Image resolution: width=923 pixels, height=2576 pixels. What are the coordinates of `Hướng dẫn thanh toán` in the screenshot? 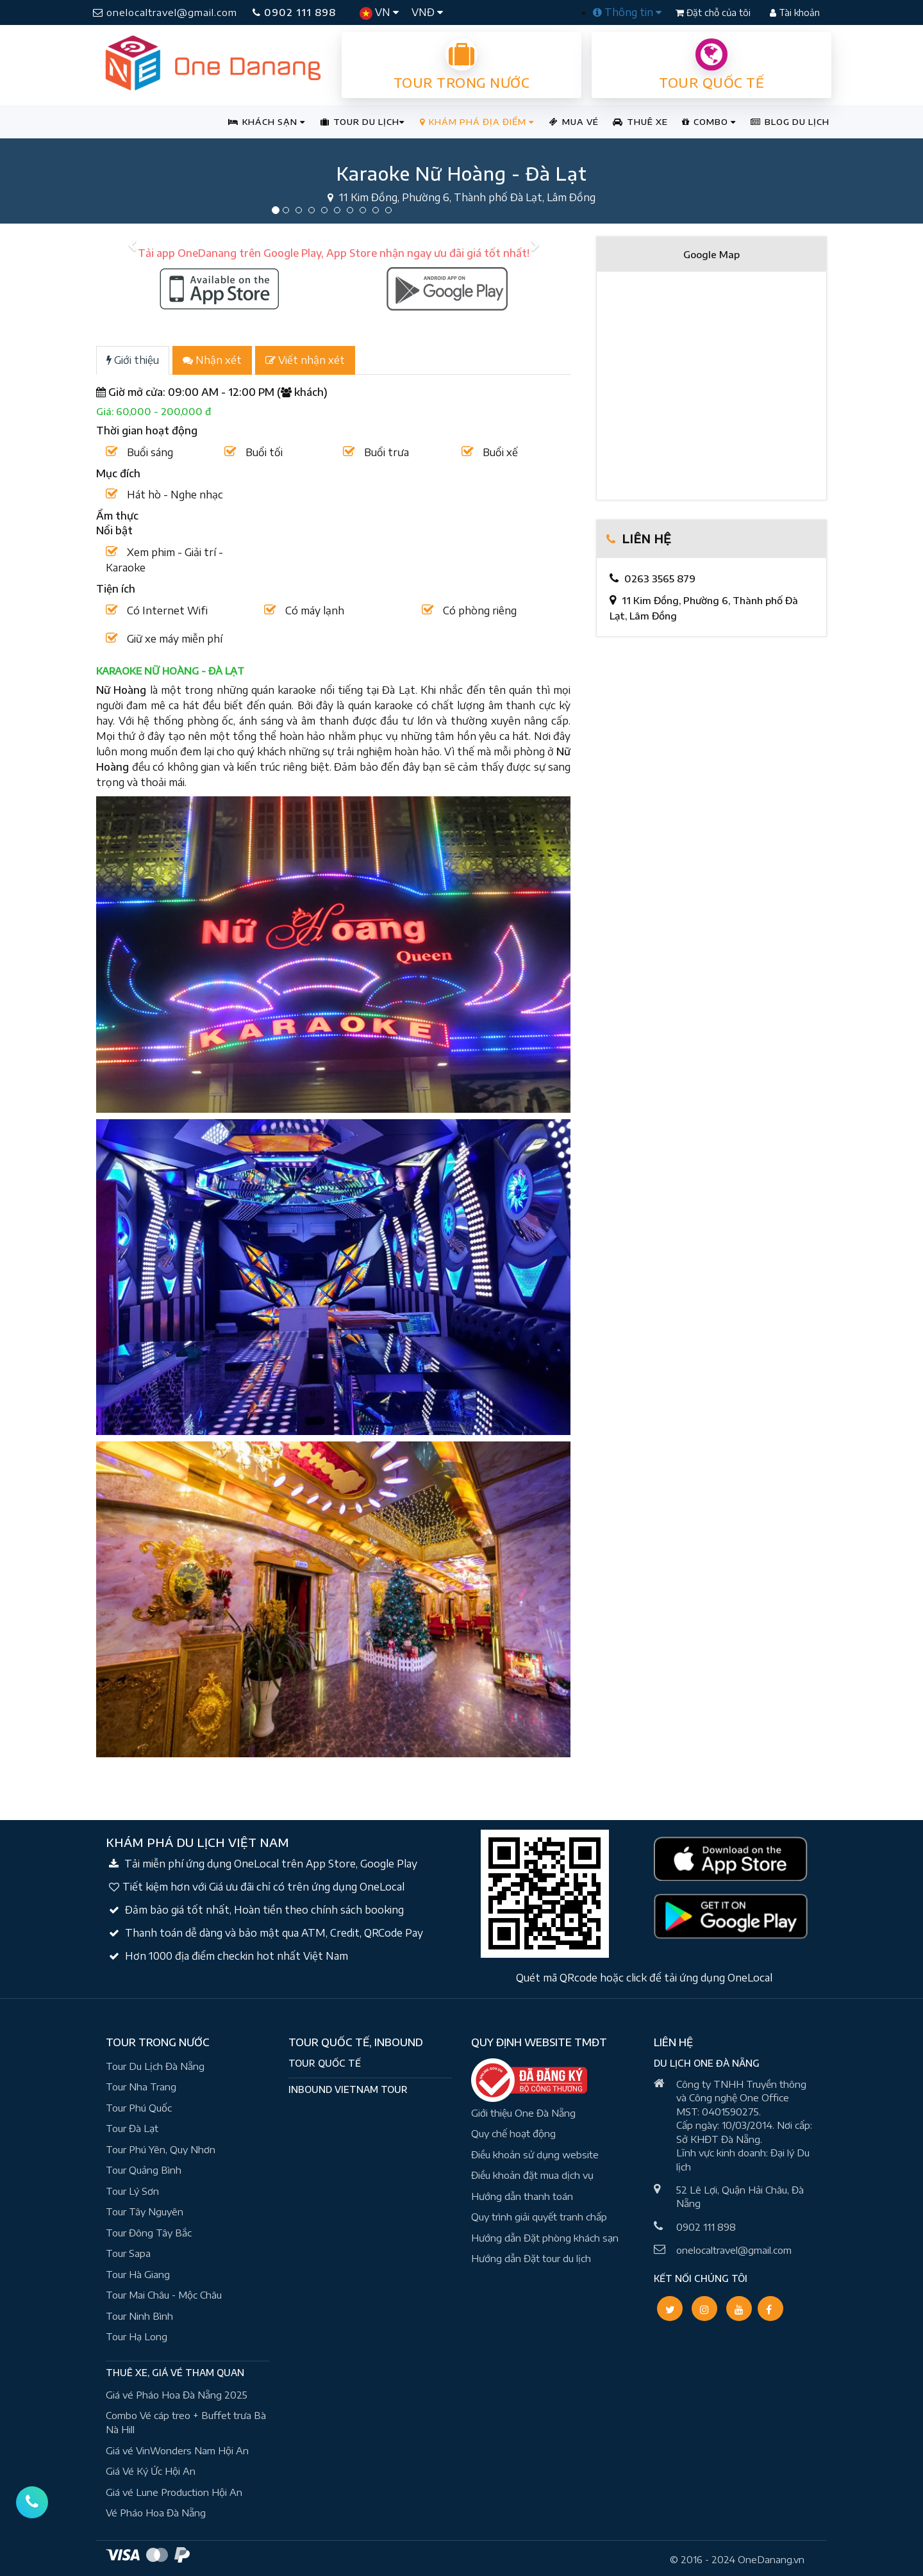 It's located at (522, 2196).